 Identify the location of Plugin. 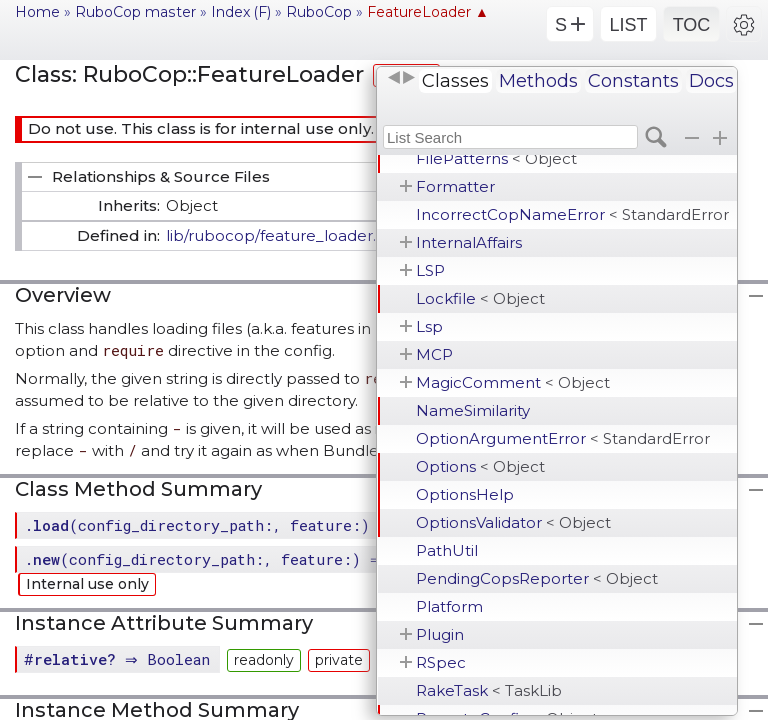
(440, 634).